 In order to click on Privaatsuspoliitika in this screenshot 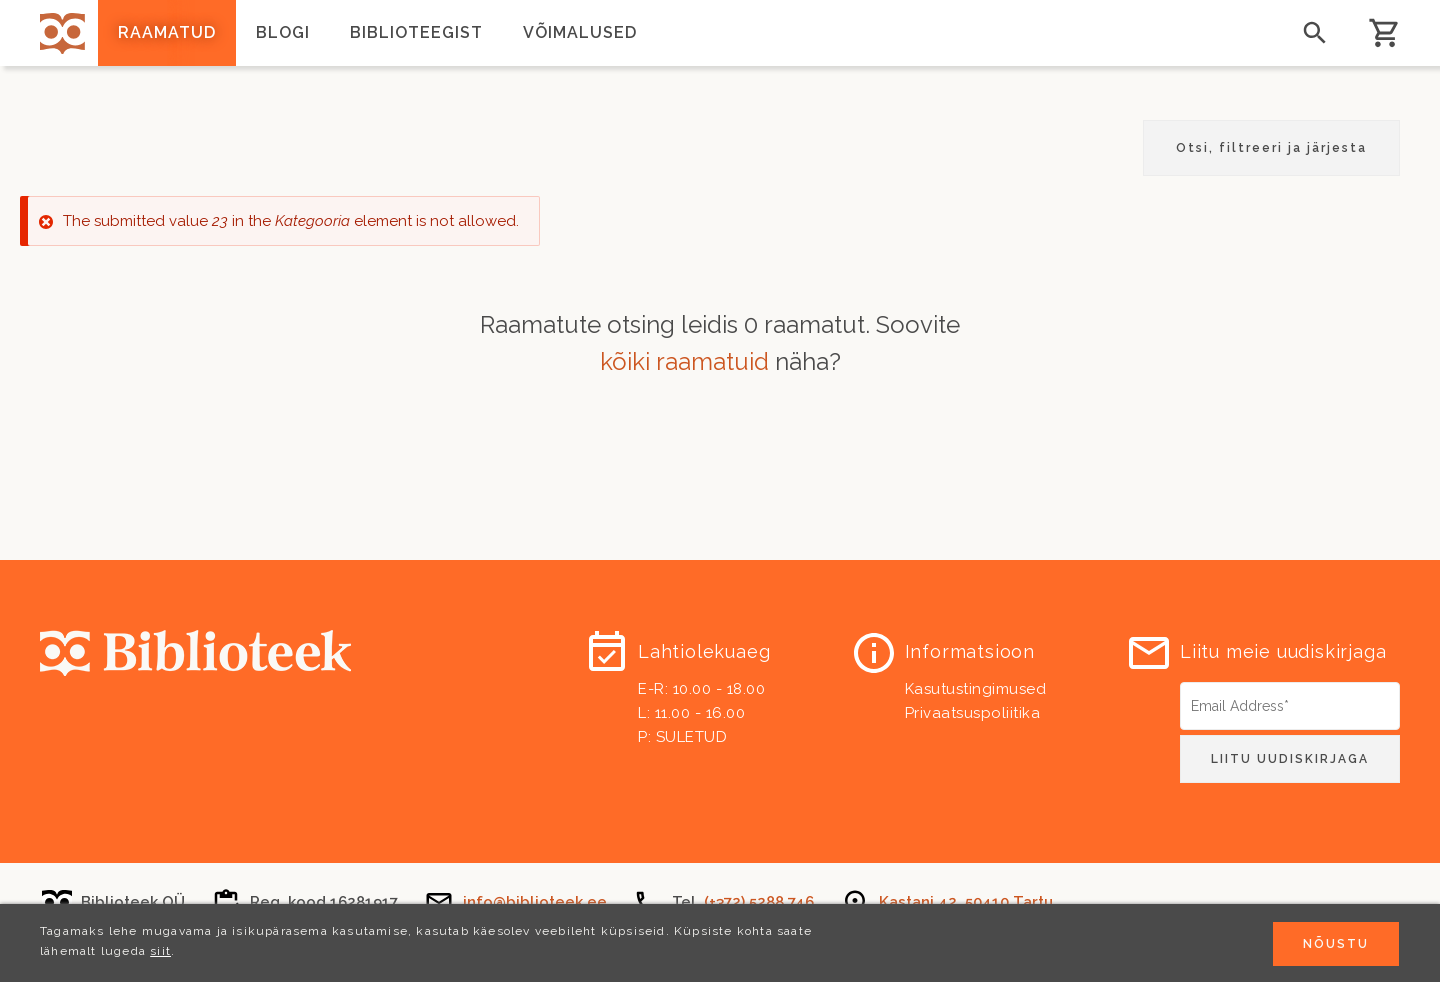, I will do `click(973, 713)`.